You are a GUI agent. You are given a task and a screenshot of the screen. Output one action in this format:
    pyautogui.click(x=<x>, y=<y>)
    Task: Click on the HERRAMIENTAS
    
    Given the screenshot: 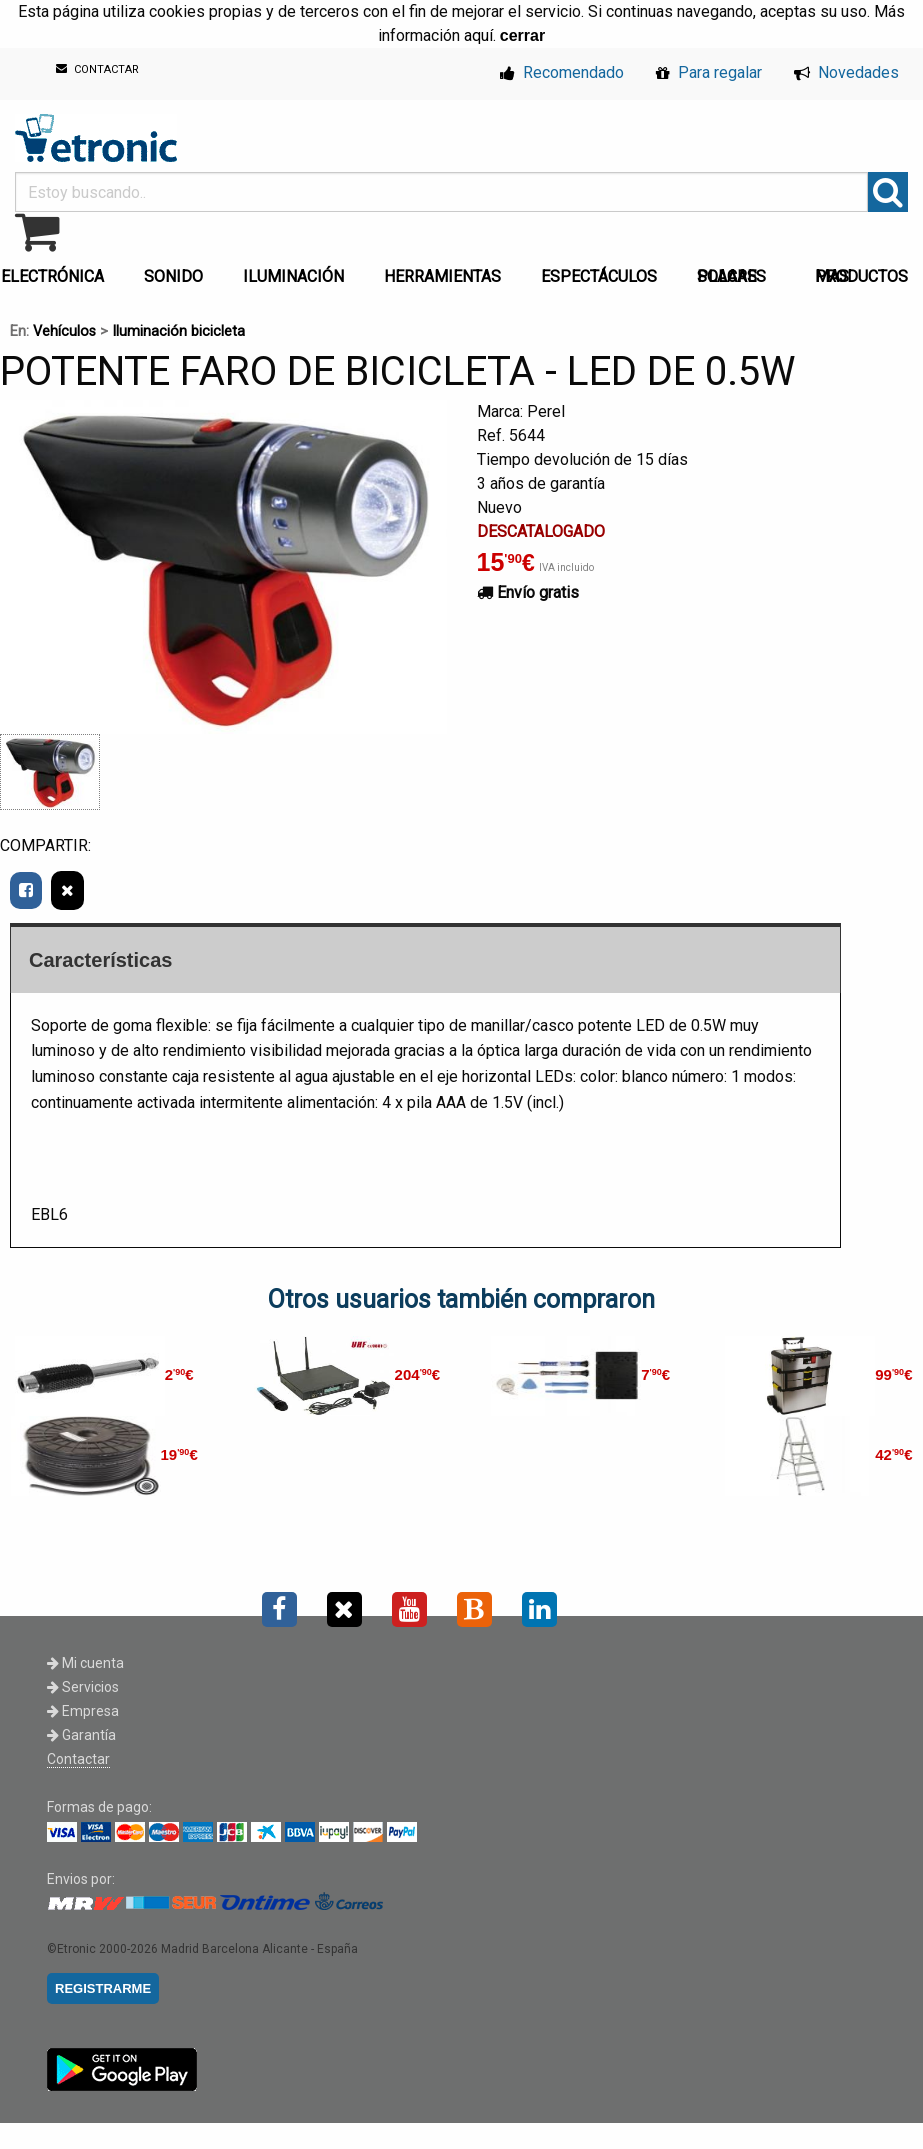 What is the action you would take?
    pyautogui.click(x=442, y=276)
    